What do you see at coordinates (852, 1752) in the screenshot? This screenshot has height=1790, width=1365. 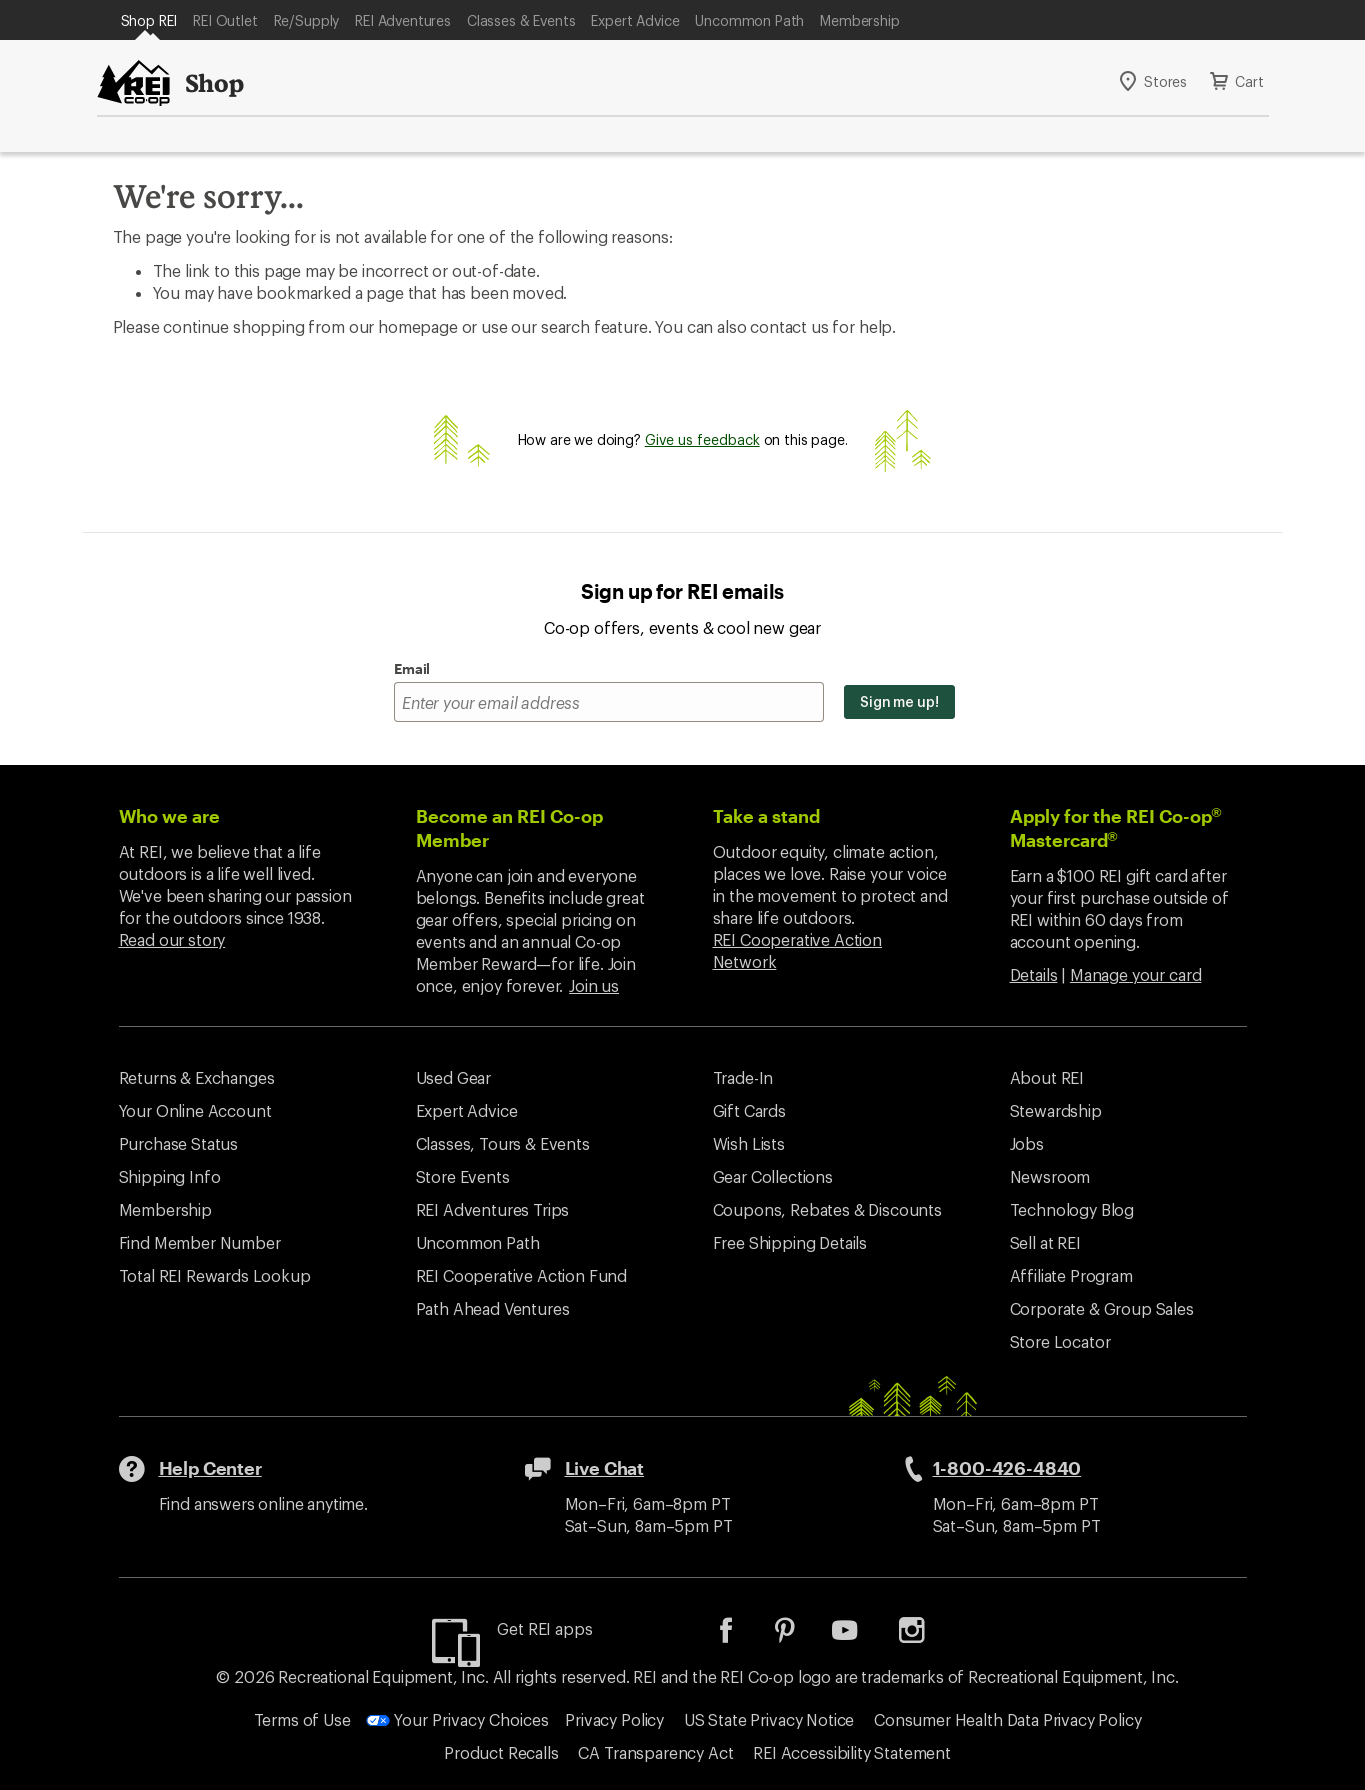 I see `REI Accessibility Statement` at bounding box center [852, 1752].